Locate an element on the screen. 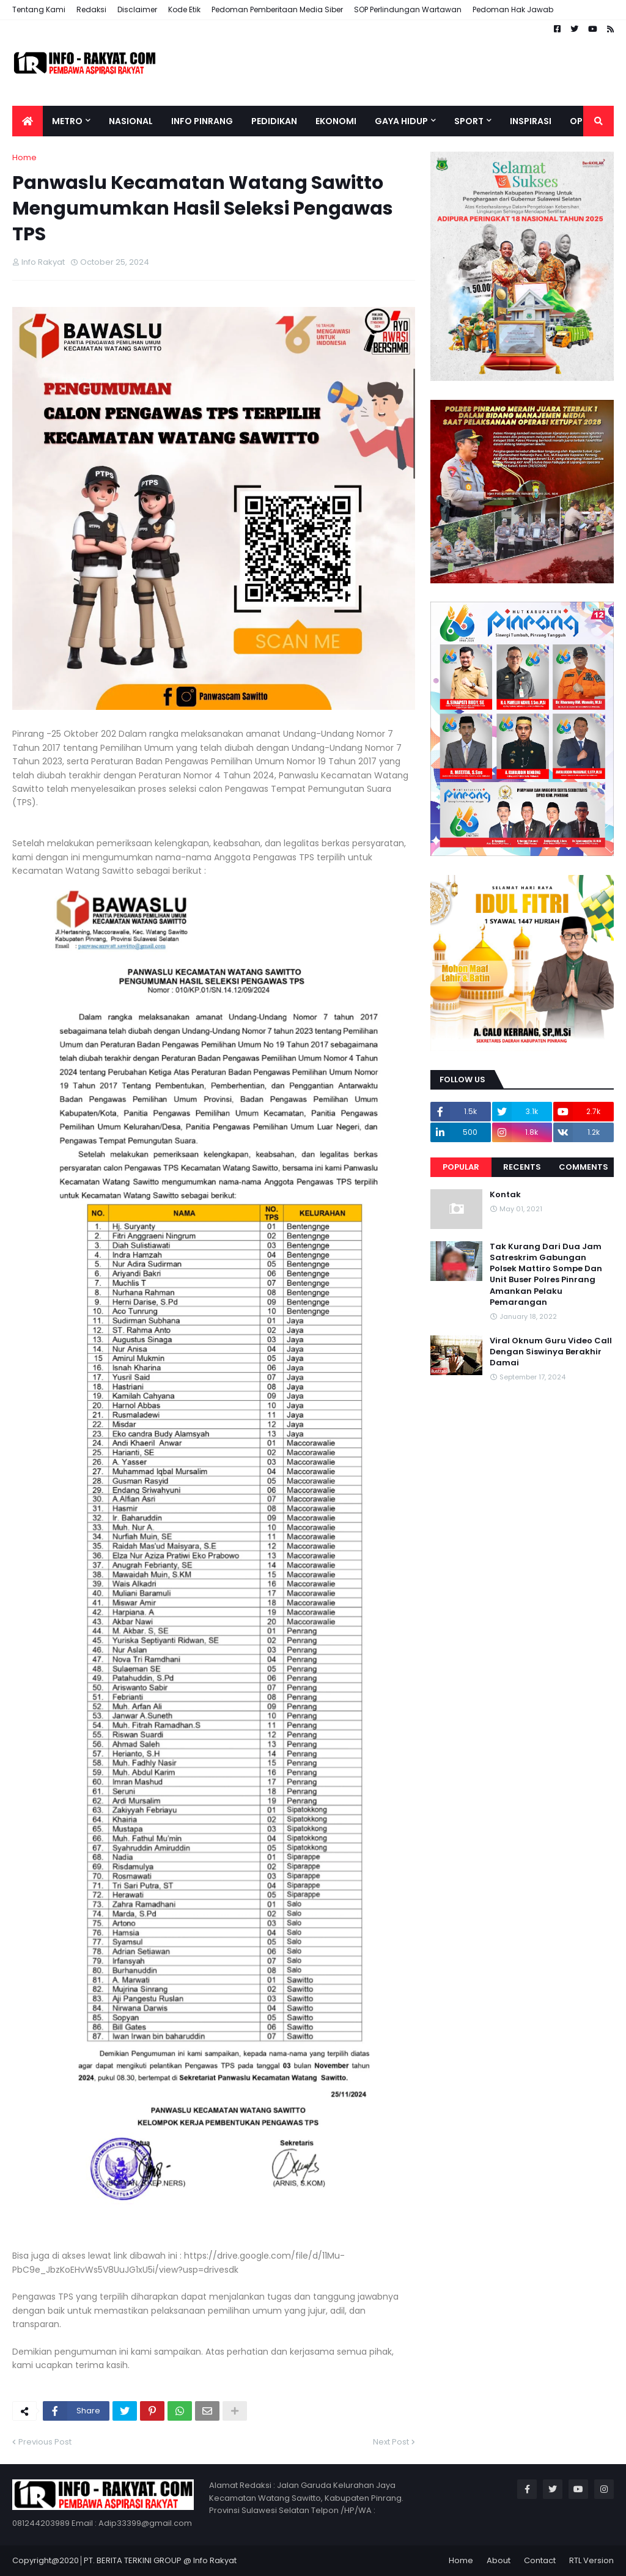  Gaya Hidup [menuitem] is located at coordinates (401, 121).